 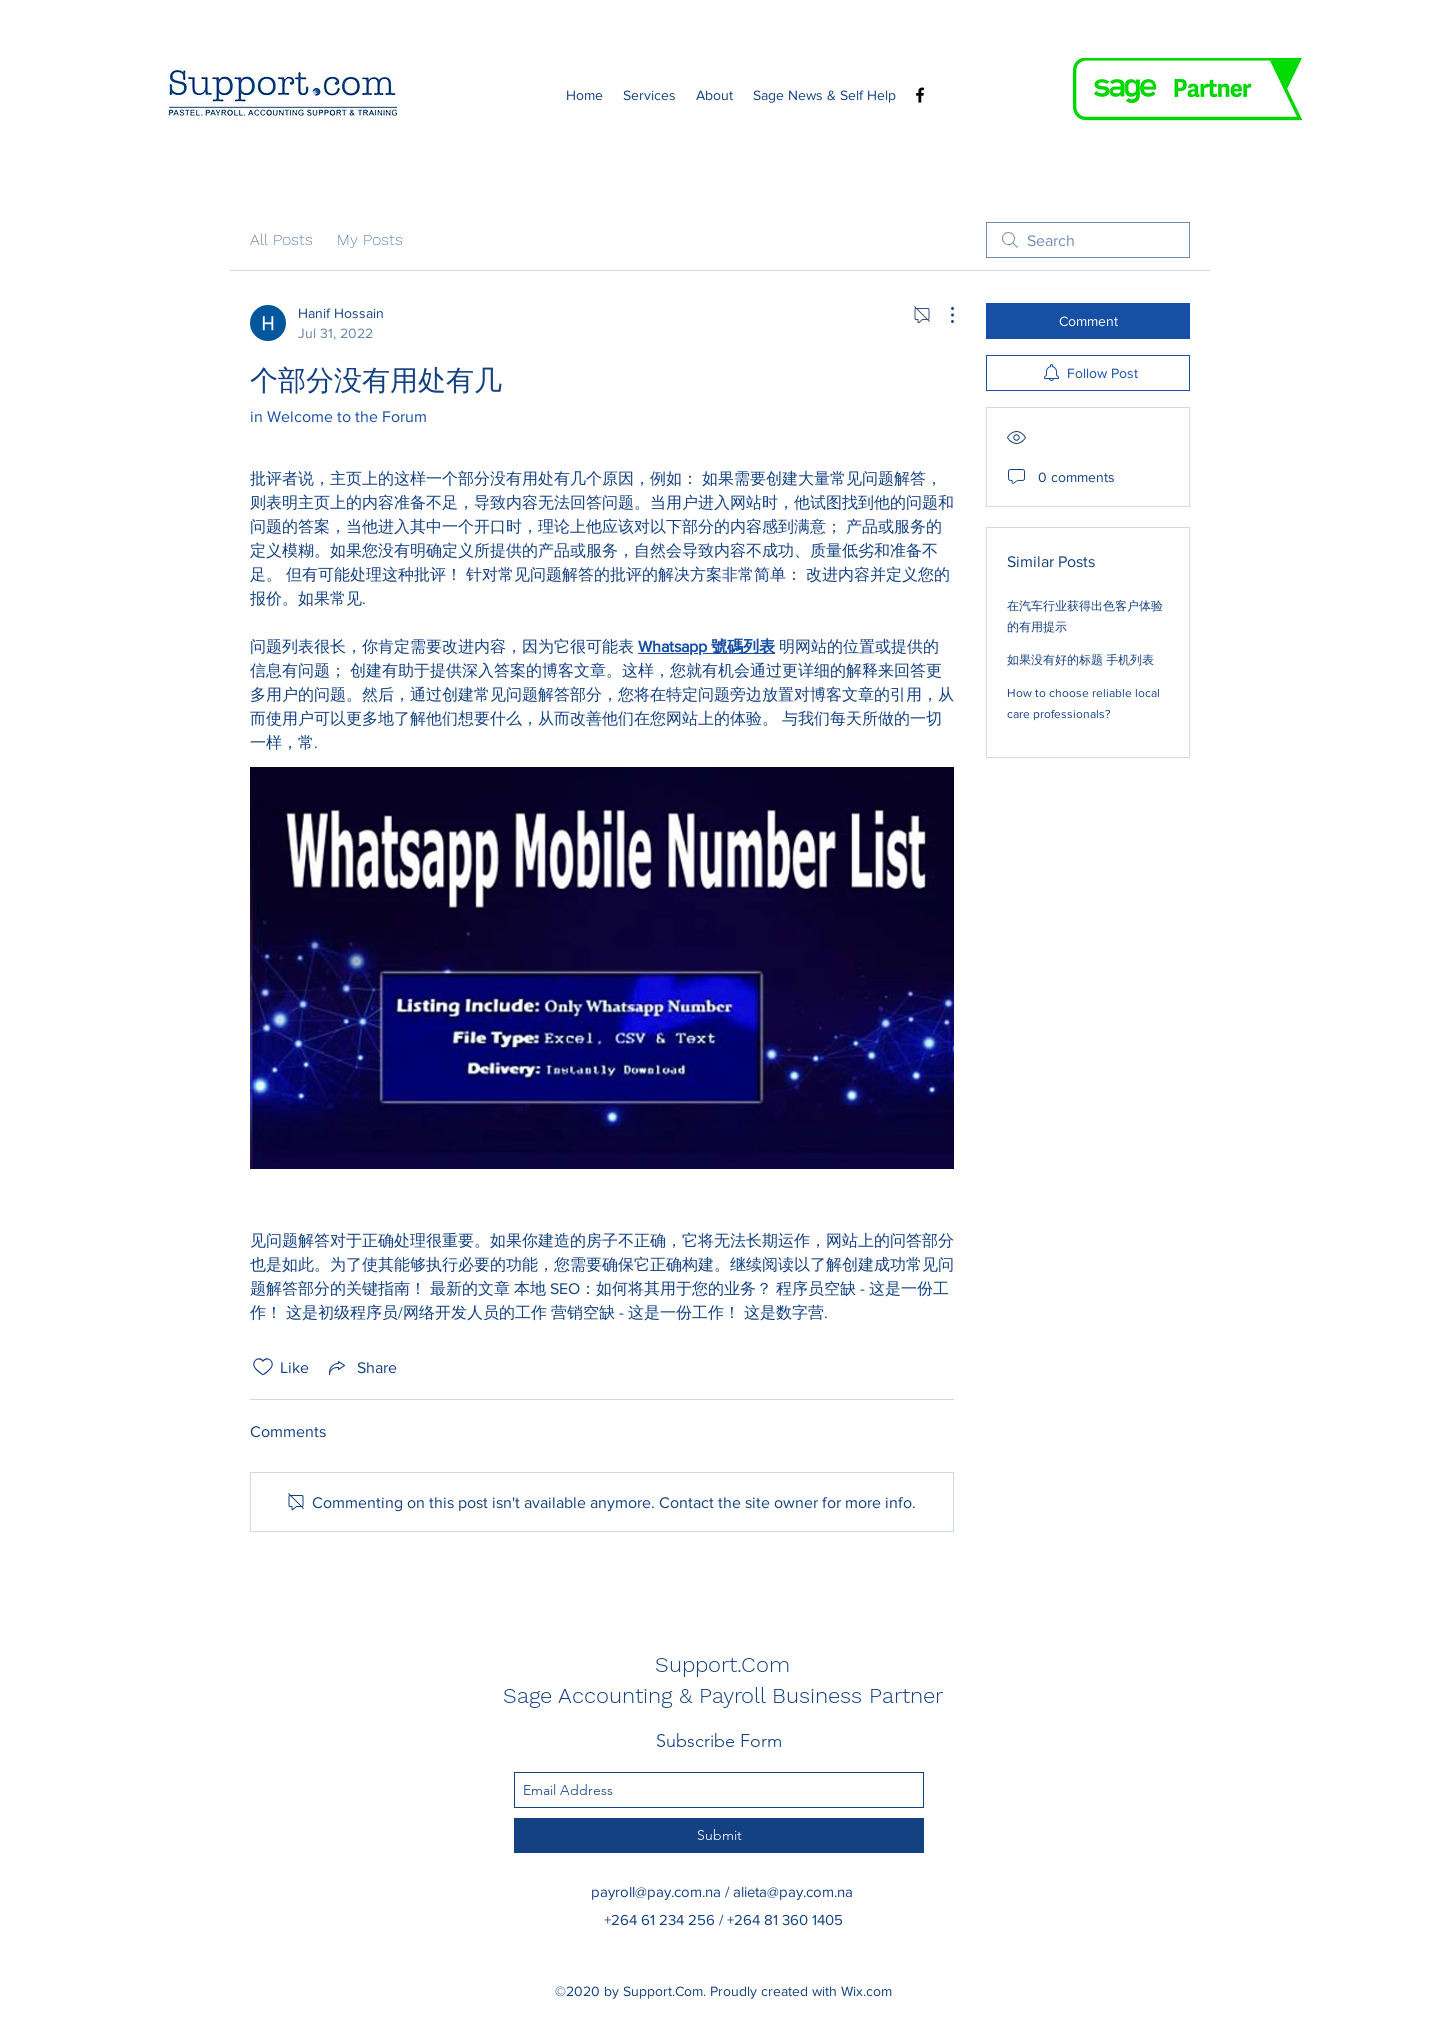 I want to click on My Posts, so click(x=370, y=239).